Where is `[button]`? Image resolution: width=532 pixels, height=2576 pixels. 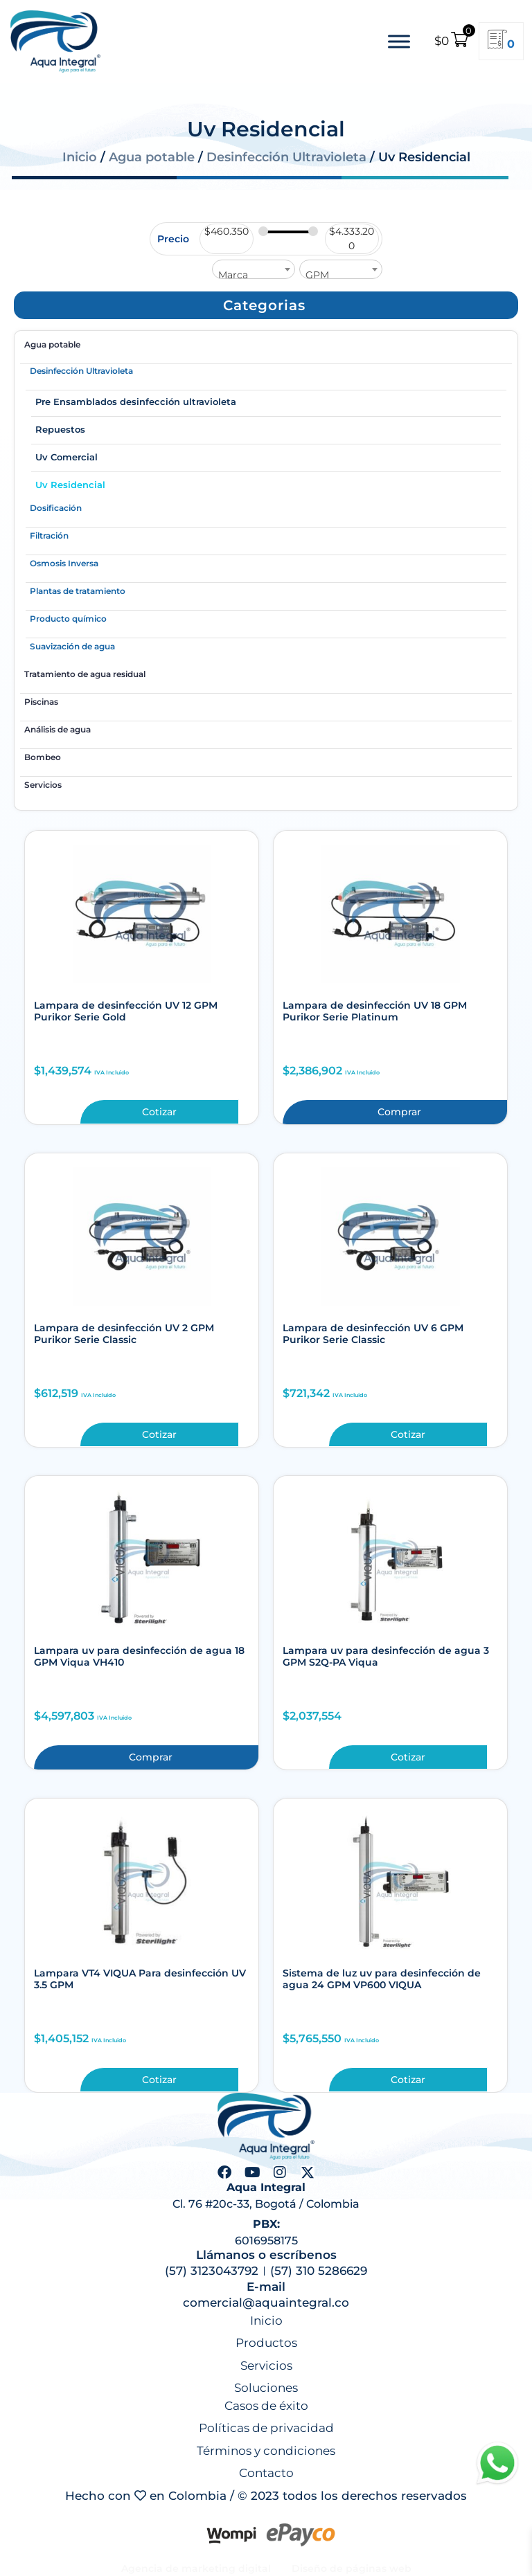 [button] is located at coordinates (264, 305).